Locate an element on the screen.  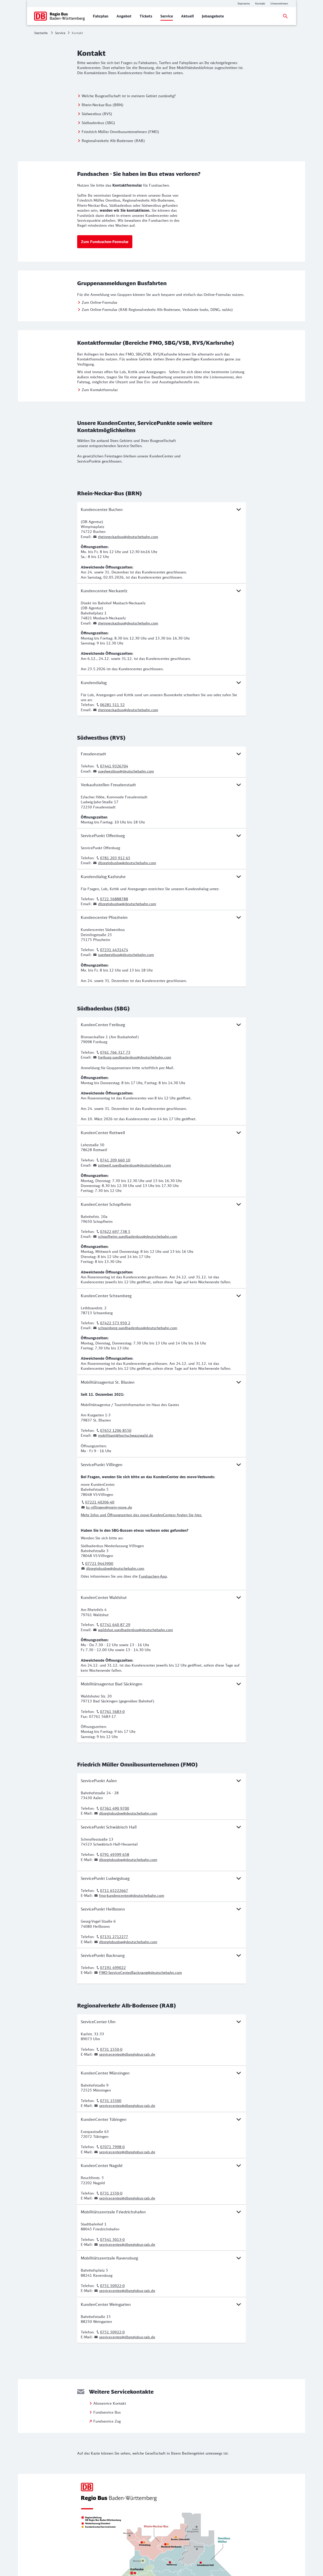
0791 49399 658 is located at coordinates (114, 1854).